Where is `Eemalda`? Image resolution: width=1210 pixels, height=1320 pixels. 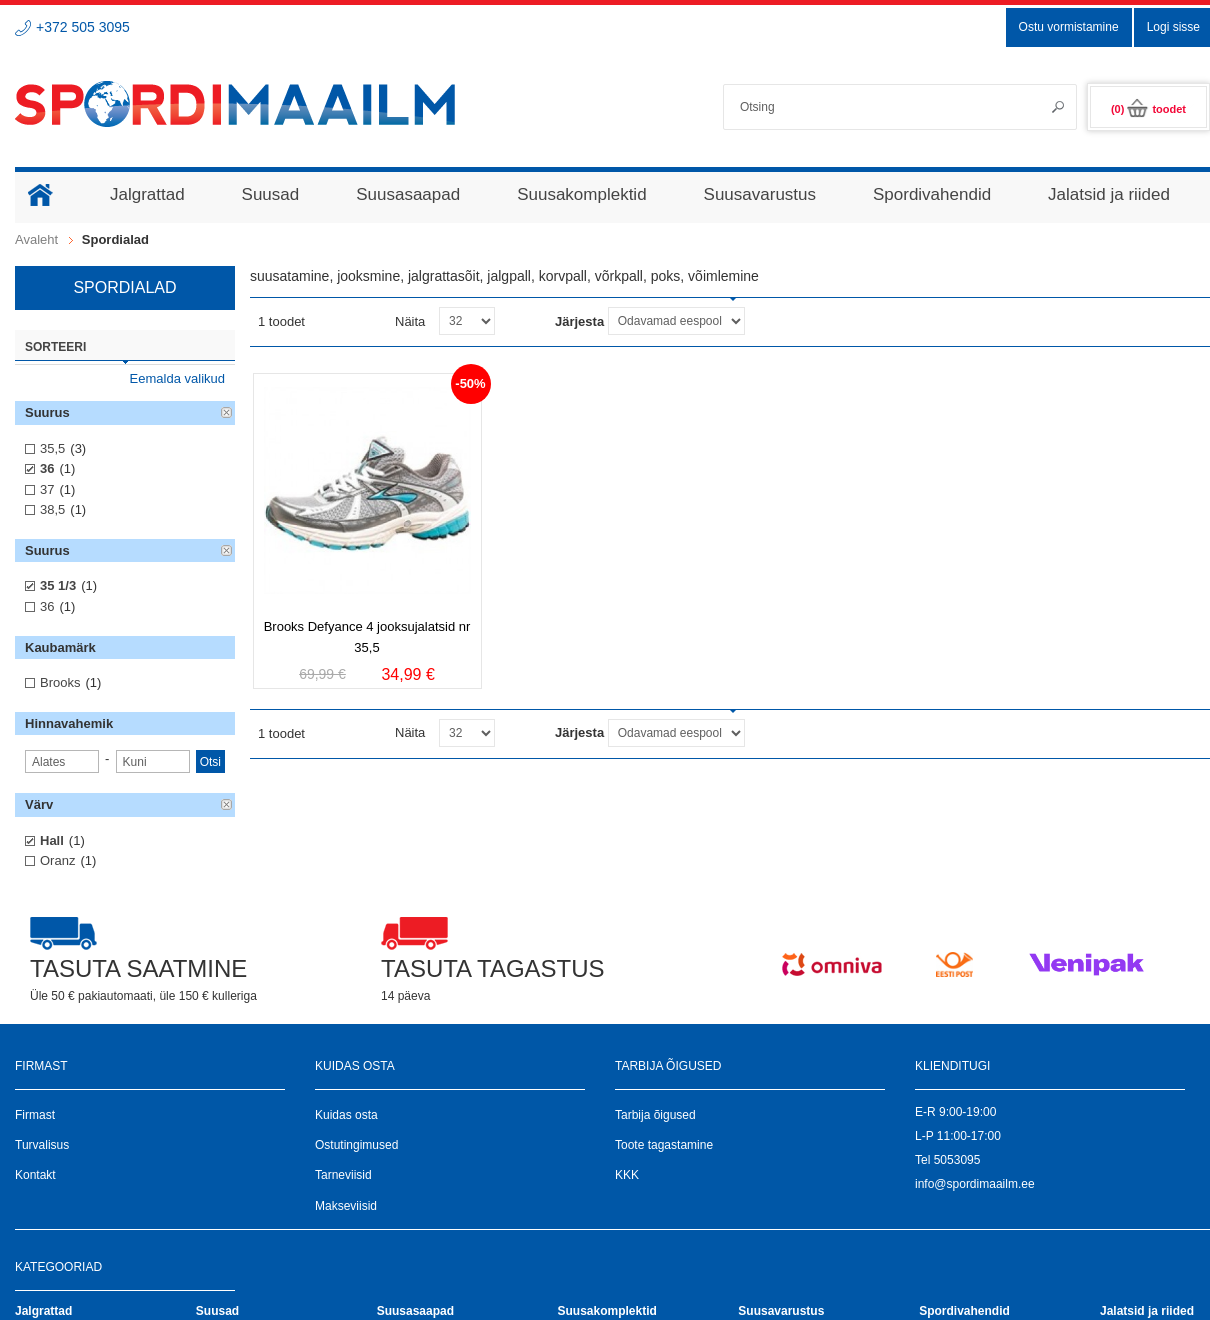 Eemalda is located at coordinates (227, 413).